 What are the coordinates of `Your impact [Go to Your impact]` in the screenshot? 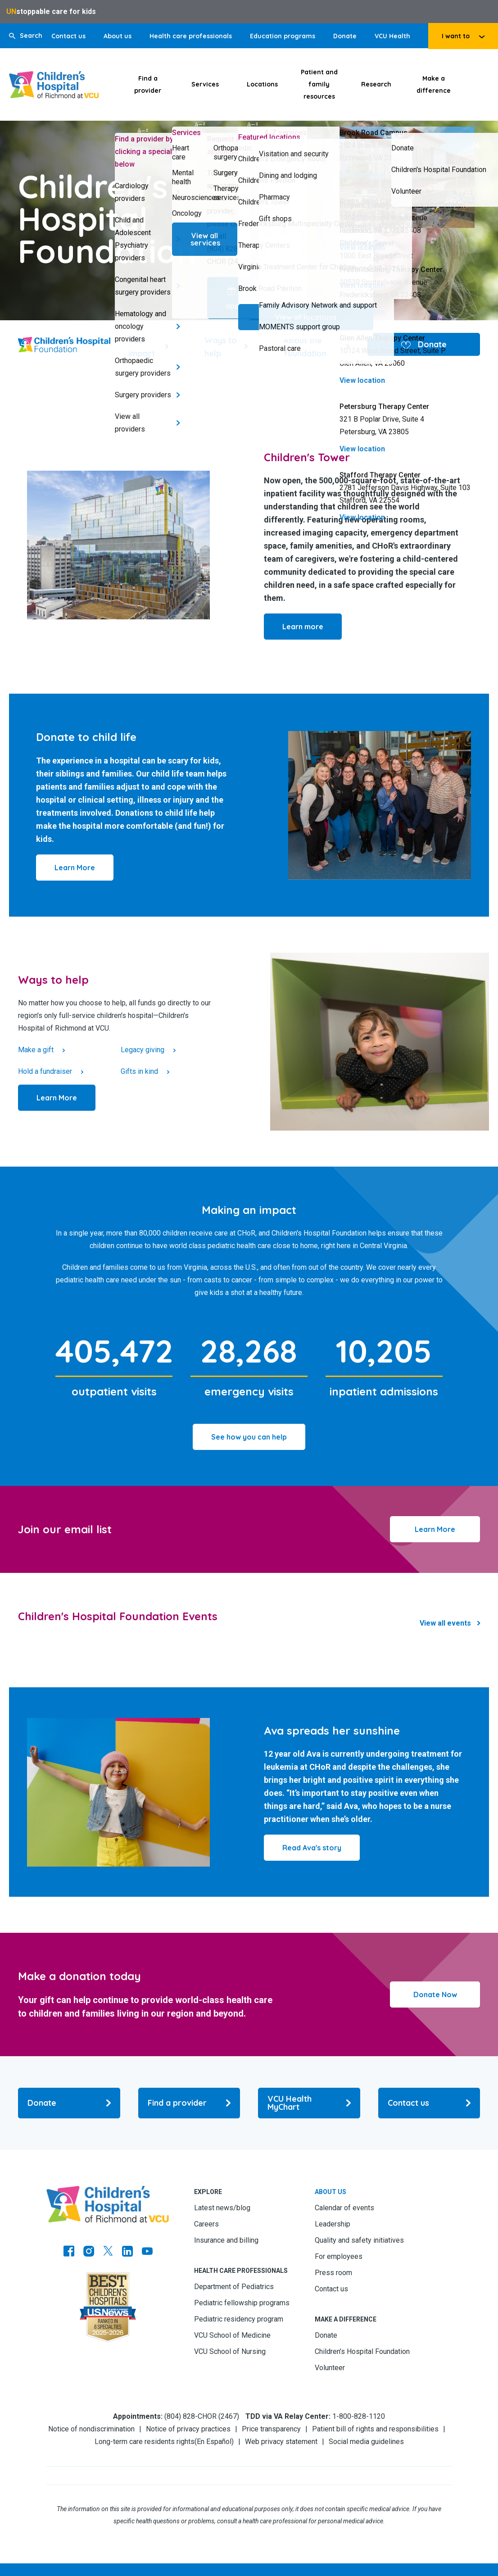 It's located at (141, 347).